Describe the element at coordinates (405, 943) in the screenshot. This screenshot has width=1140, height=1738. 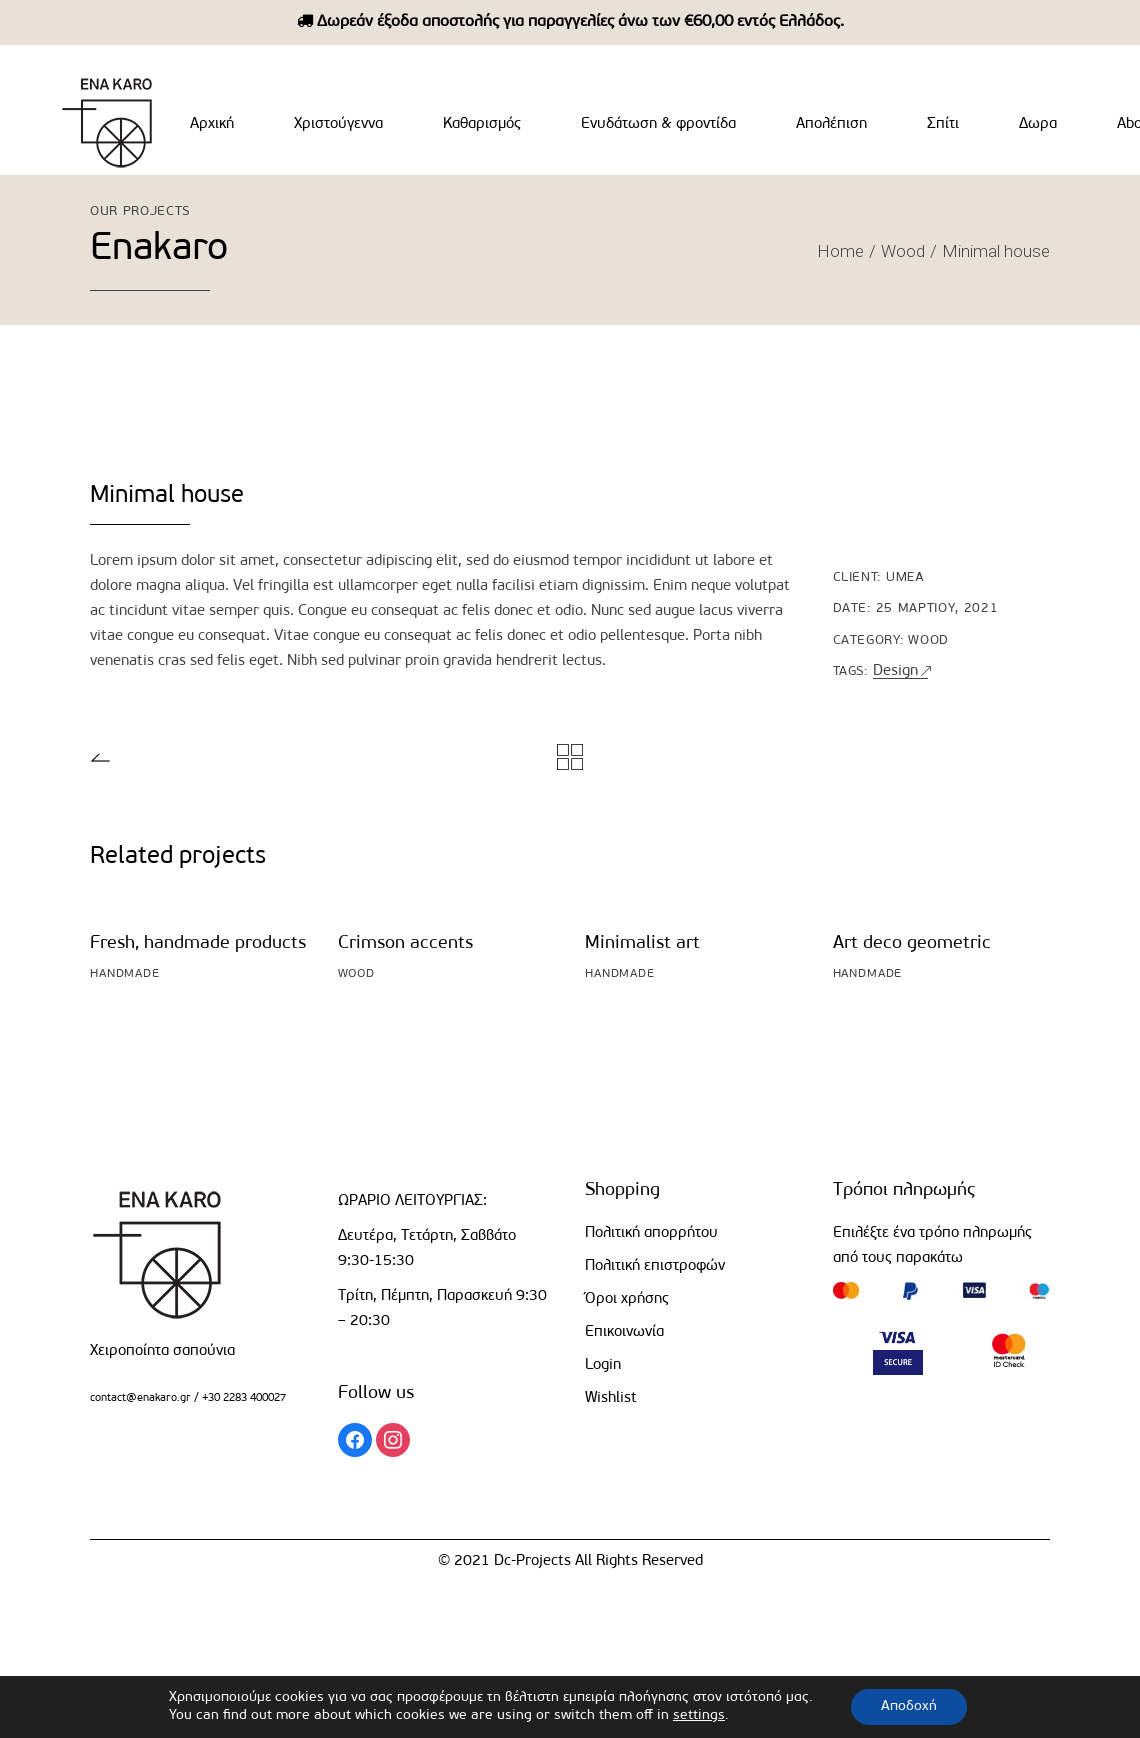
I see `Crimson accents` at that location.